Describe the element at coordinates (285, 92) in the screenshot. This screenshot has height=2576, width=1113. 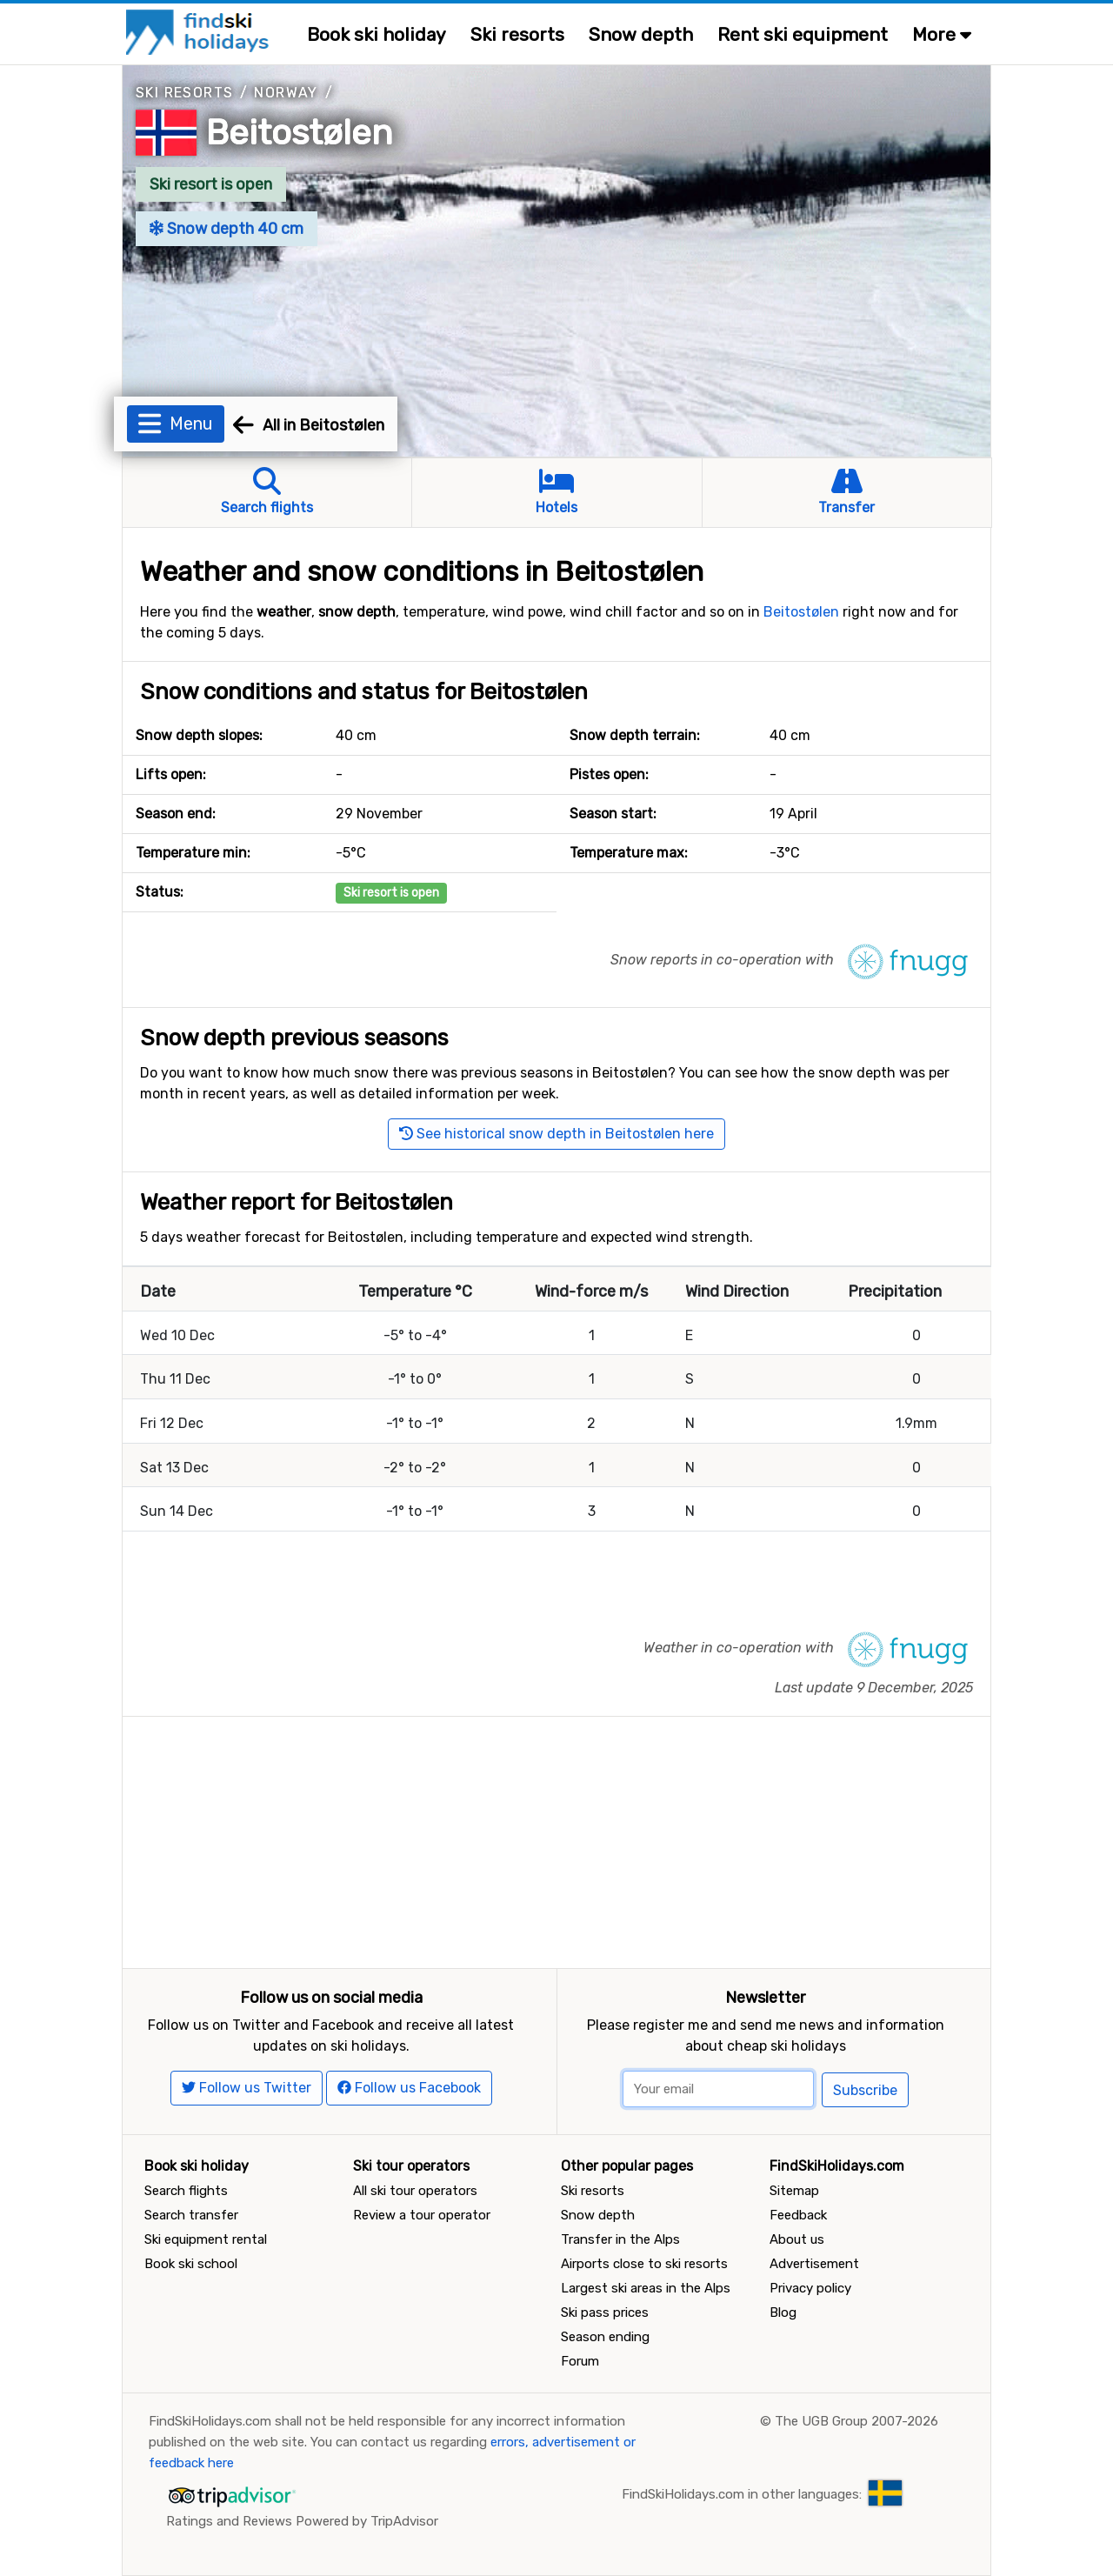
I see `Norway` at that location.